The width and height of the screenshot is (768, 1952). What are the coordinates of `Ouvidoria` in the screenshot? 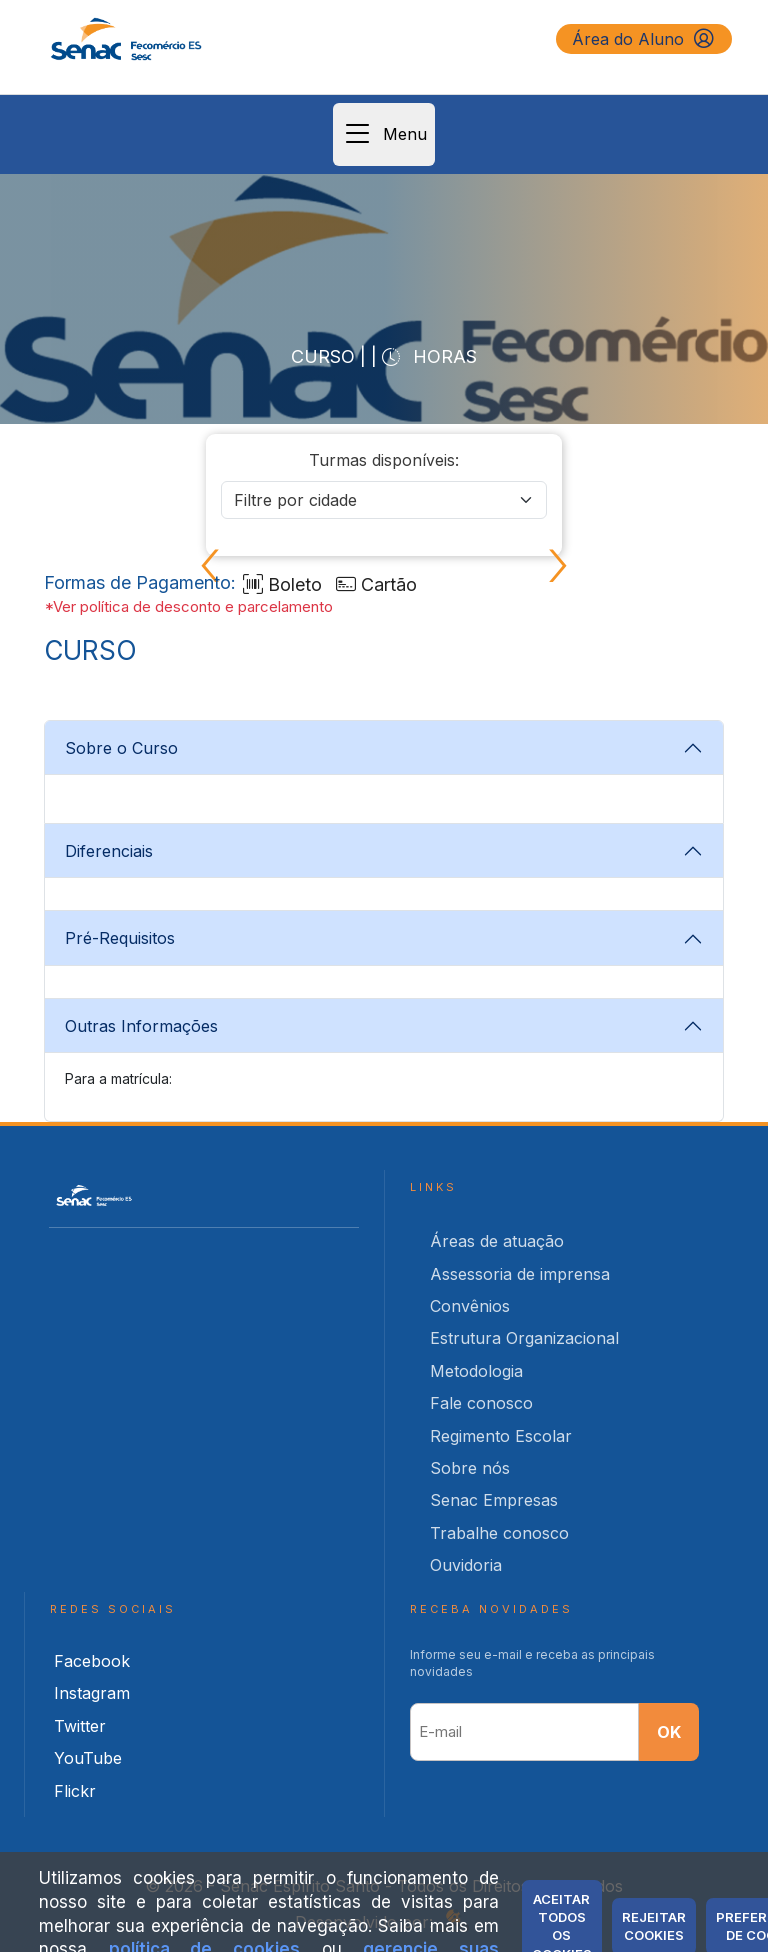 It's located at (466, 1565).